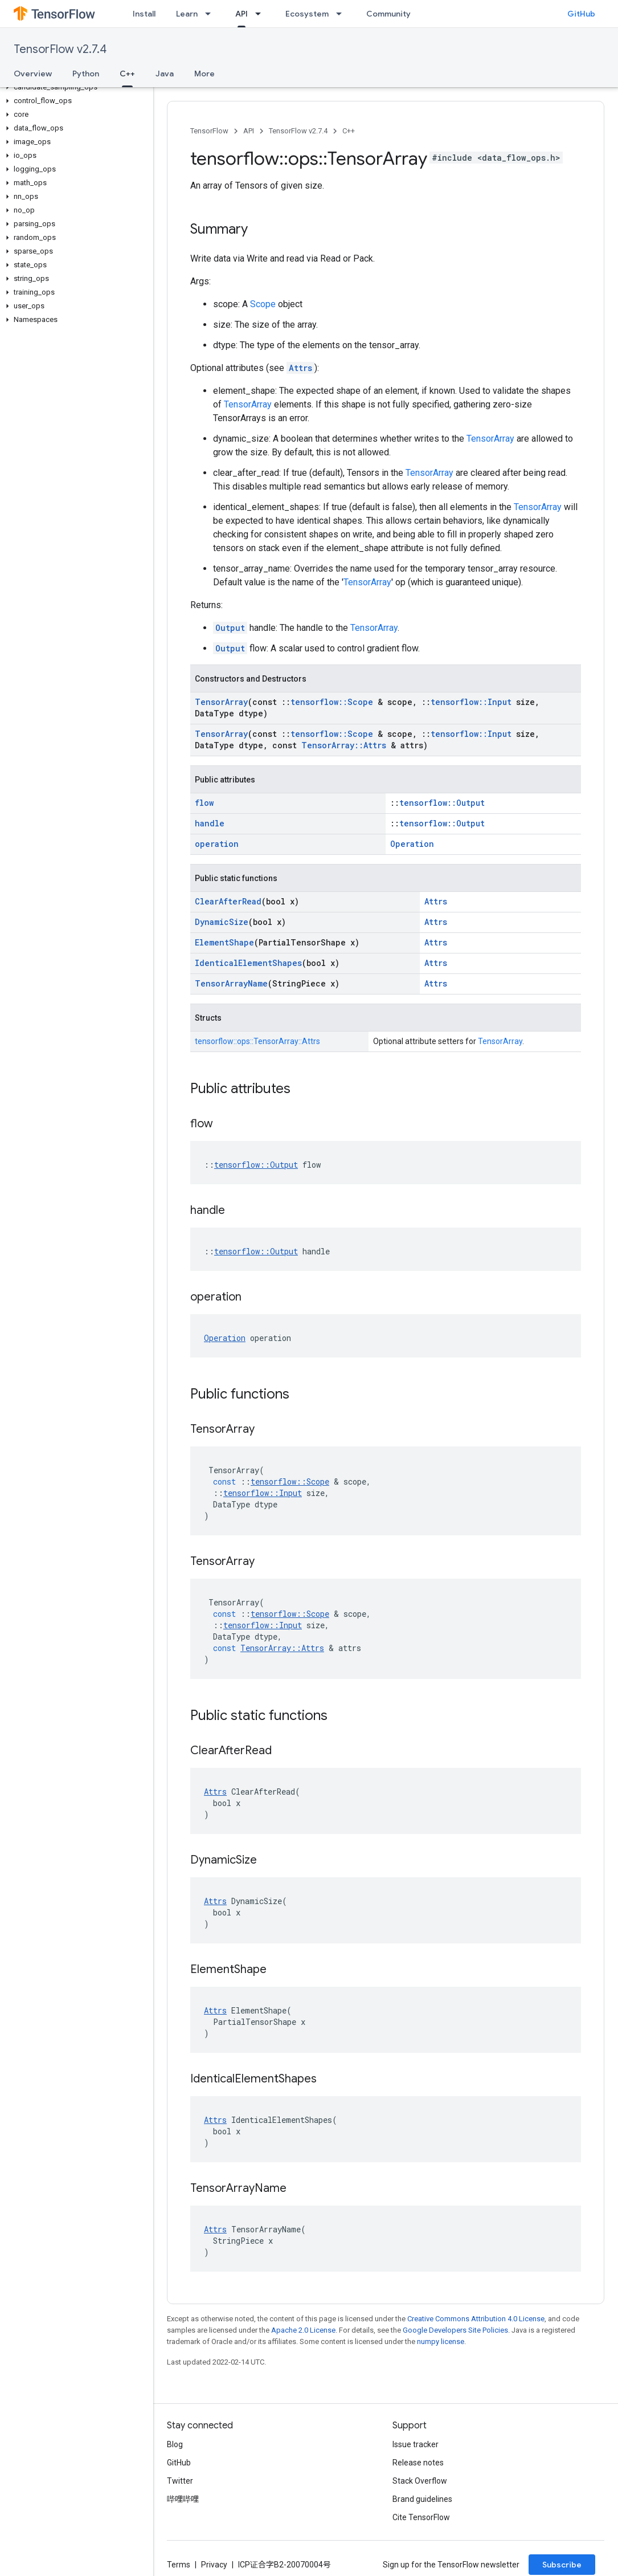 This screenshot has width=618, height=2576. I want to click on tensorflow::Input, so click(471, 701).